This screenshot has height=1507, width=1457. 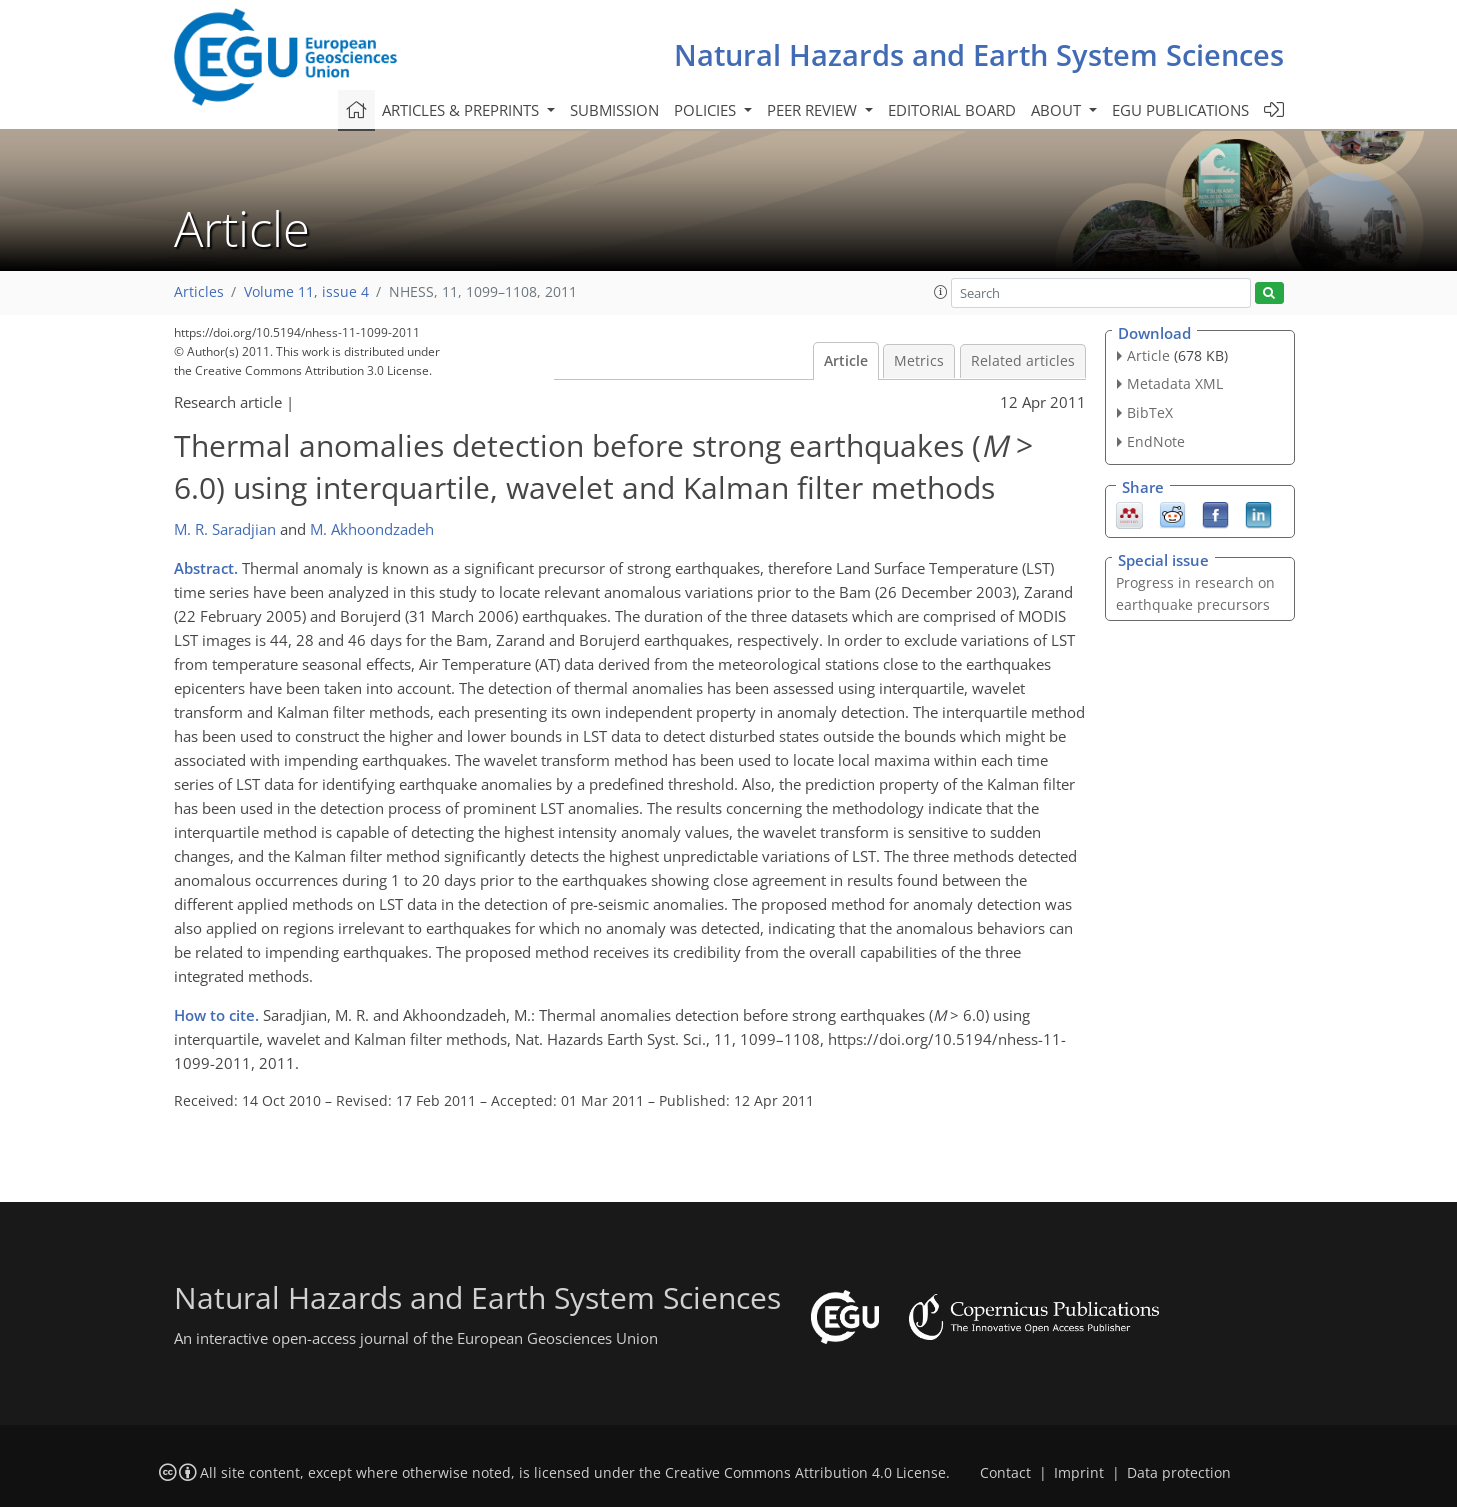 I want to click on [button], so click(x=941, y=292).